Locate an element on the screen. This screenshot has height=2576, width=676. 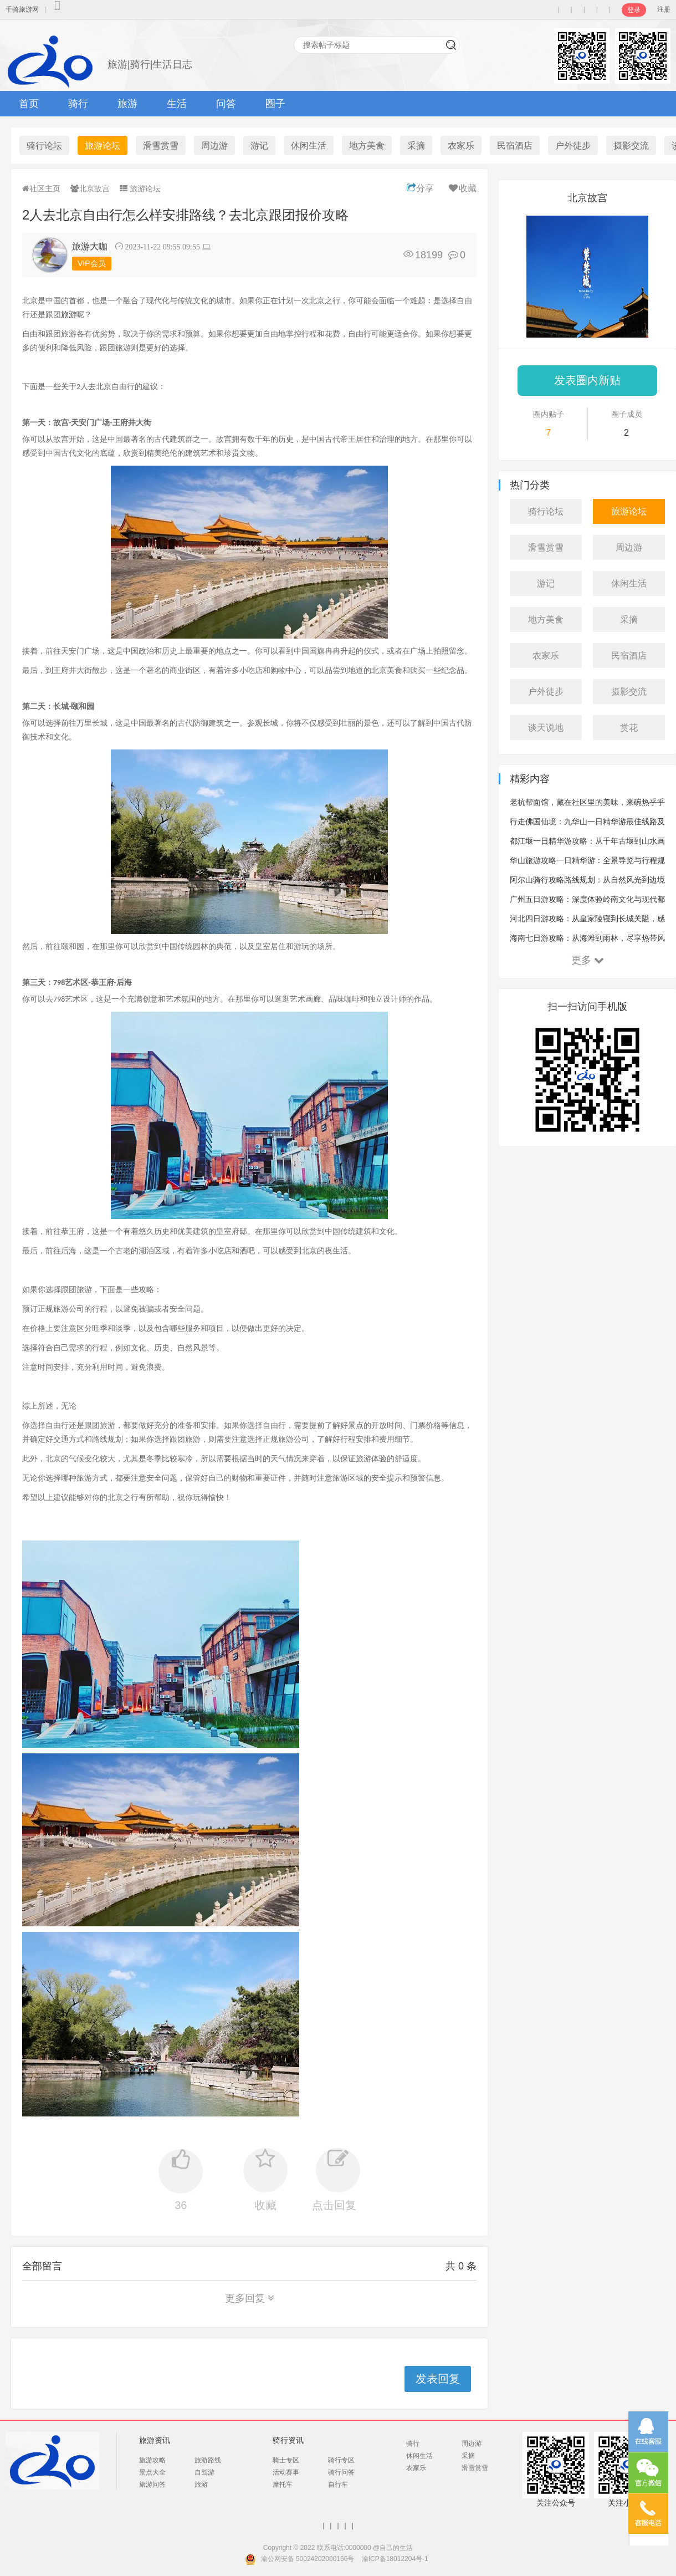
生活 is located at coordinates (177, 103).